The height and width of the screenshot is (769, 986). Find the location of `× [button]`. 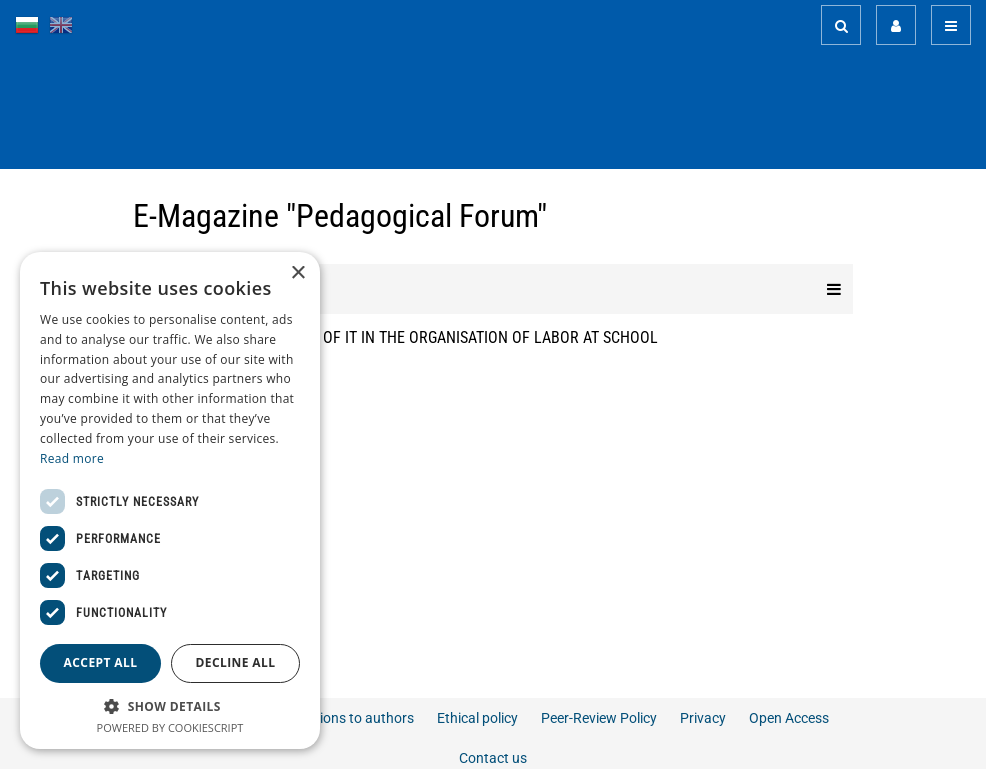

× [button] is located at coordinates (297, 273).